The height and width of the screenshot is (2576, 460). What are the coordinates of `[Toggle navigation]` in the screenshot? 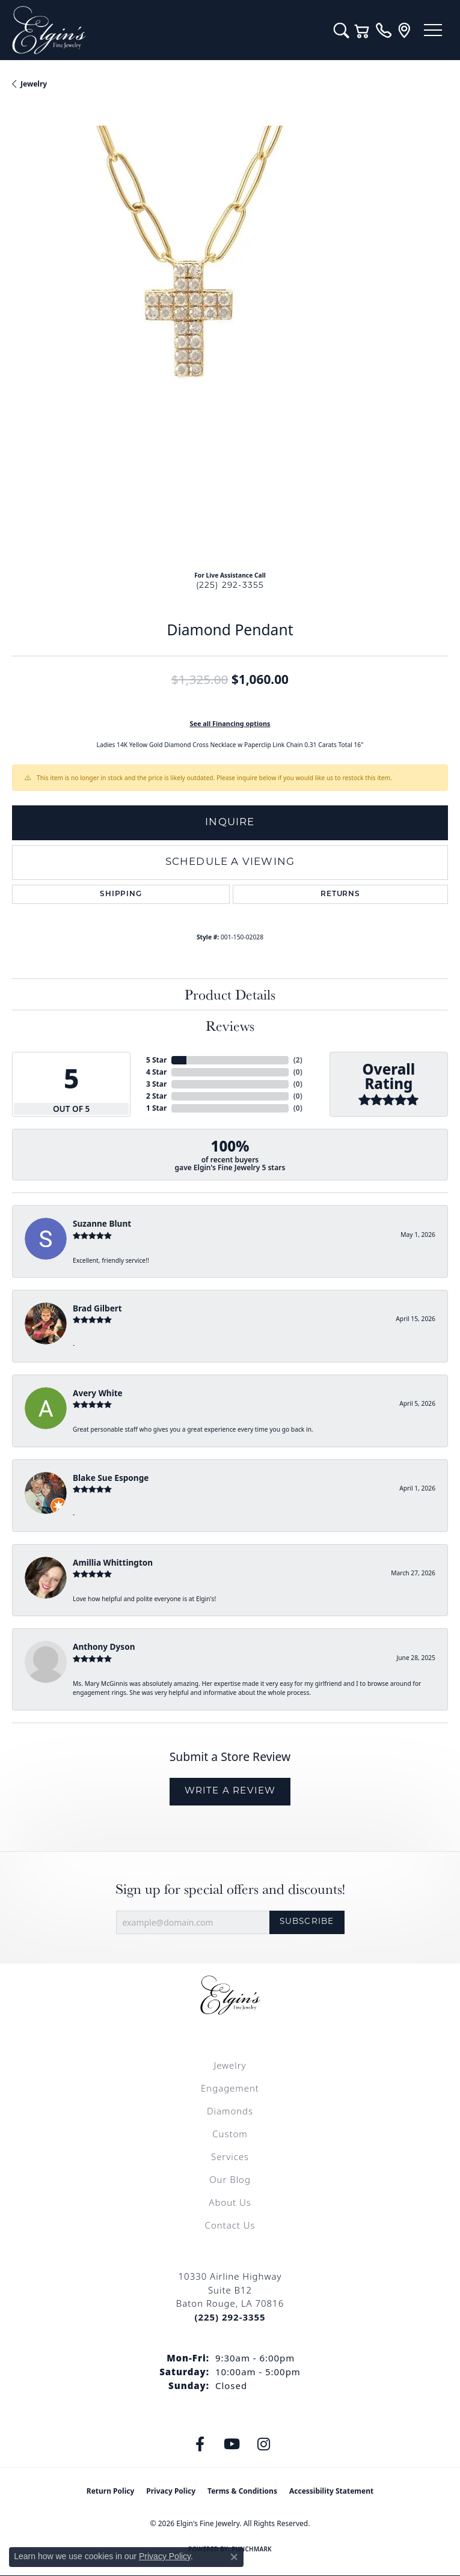 It's located at (433, 30).